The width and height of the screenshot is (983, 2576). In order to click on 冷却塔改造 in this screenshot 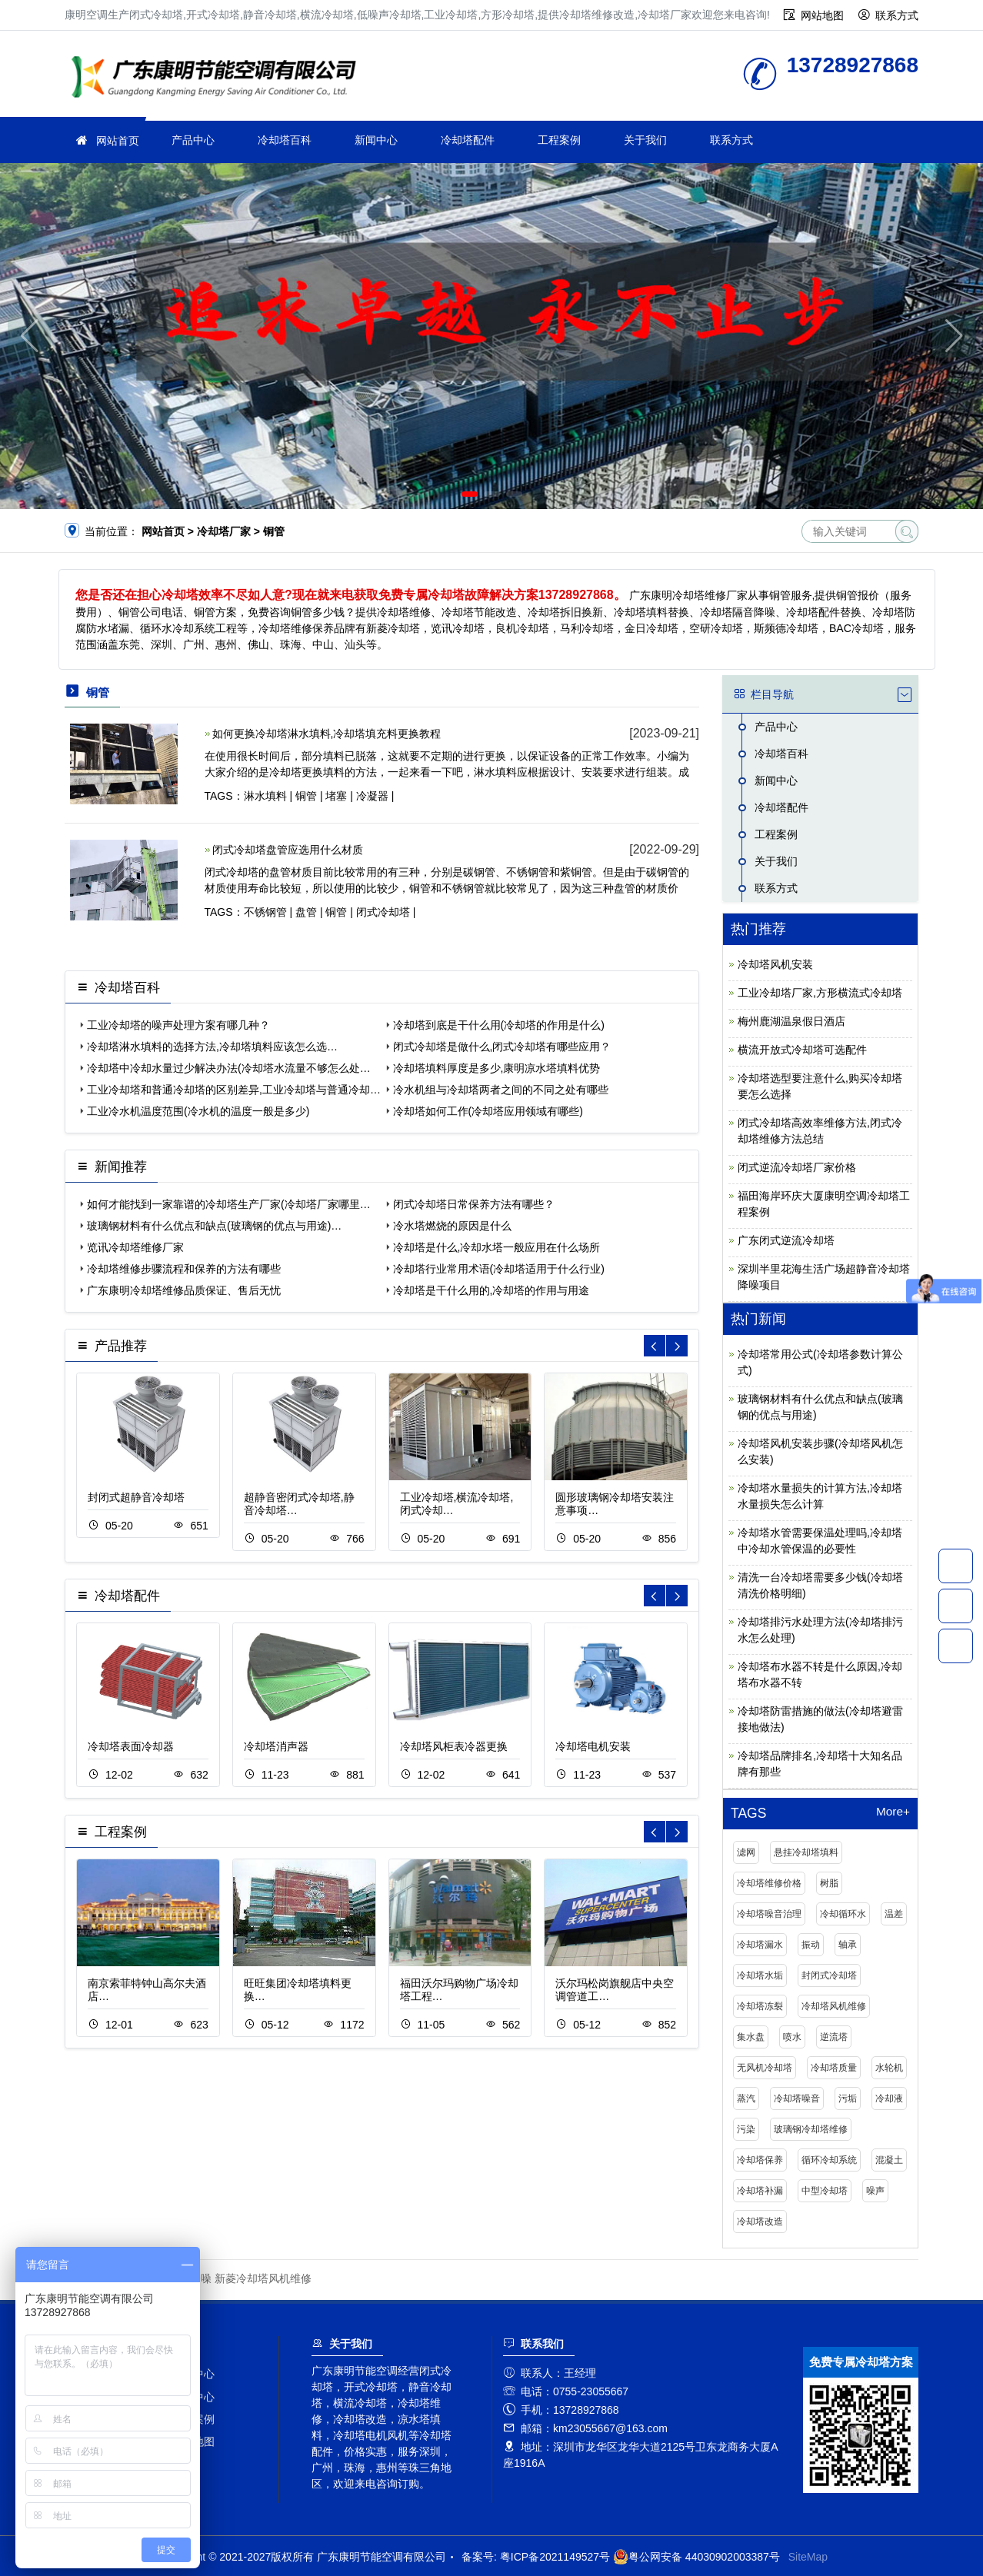, I will do `click(760, 2221)`.